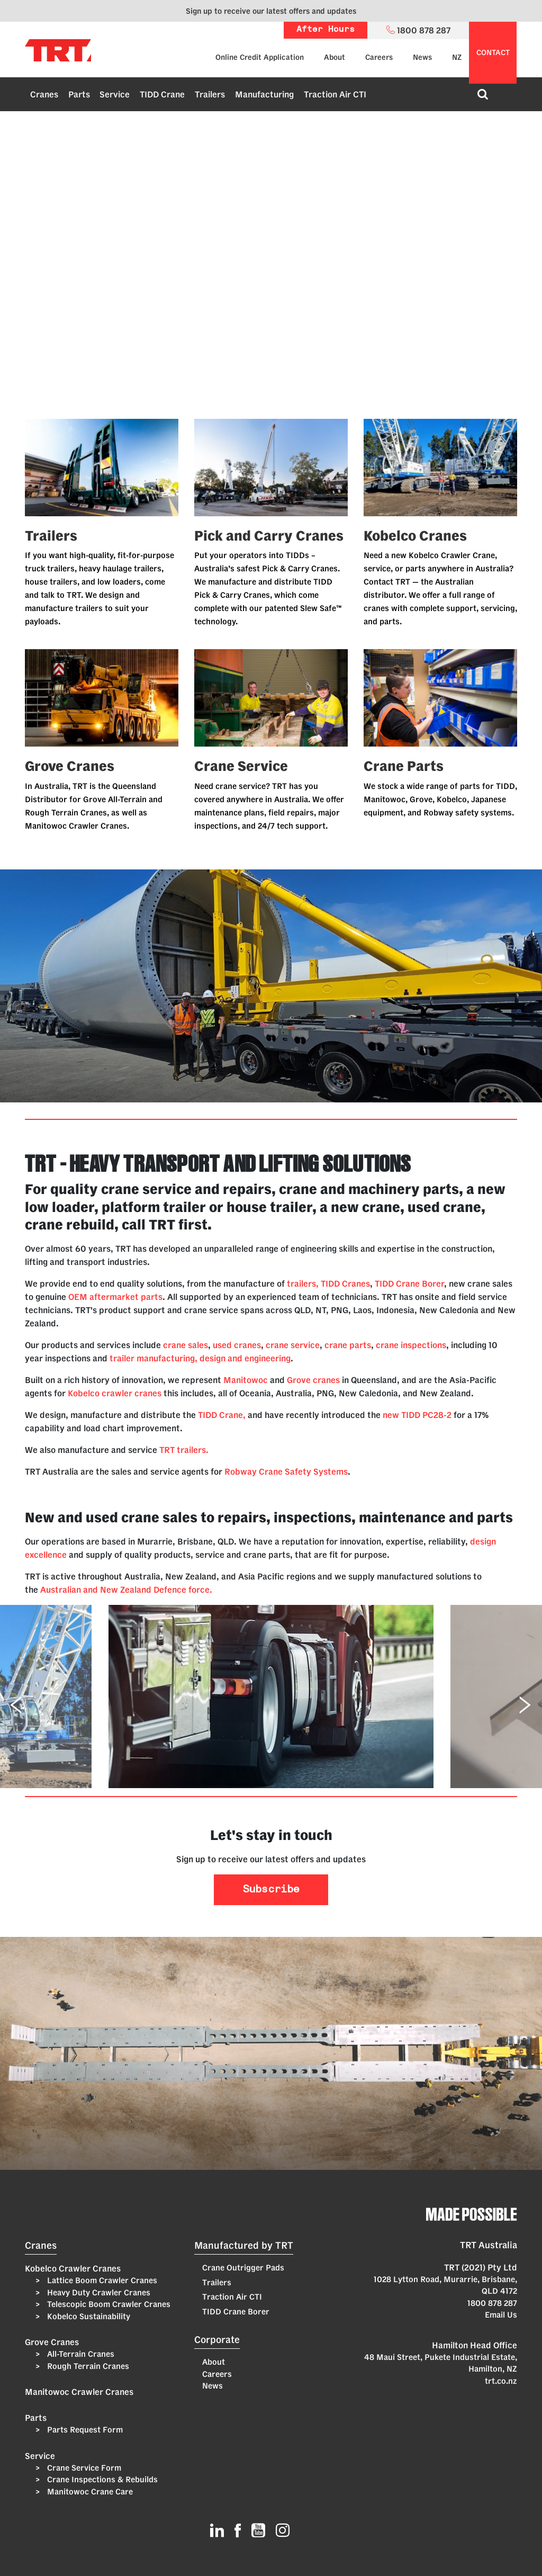 The height and width of the screenshot is (2576, 542). I want to click on trailer, so click(122, 1358).